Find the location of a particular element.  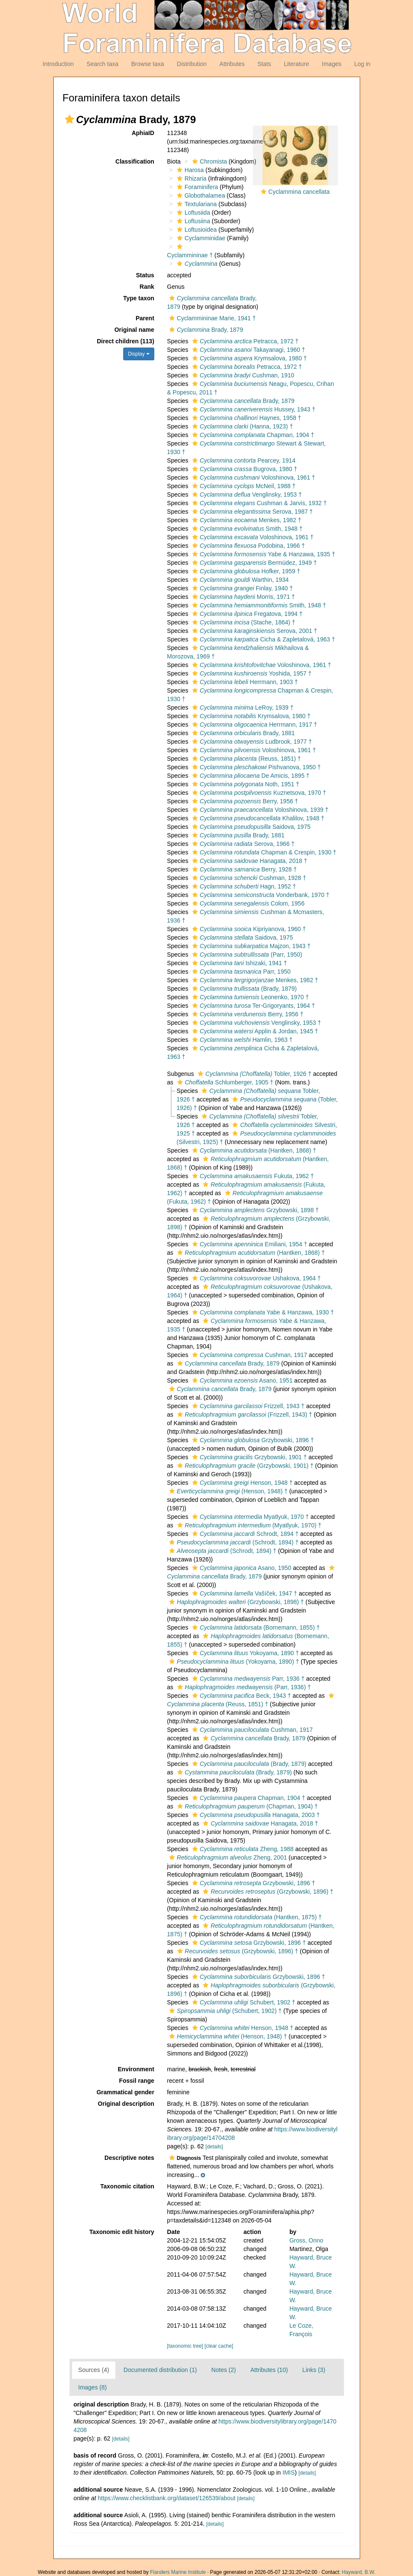

(Stache, 1864) † is located at coordinates (242, 622).